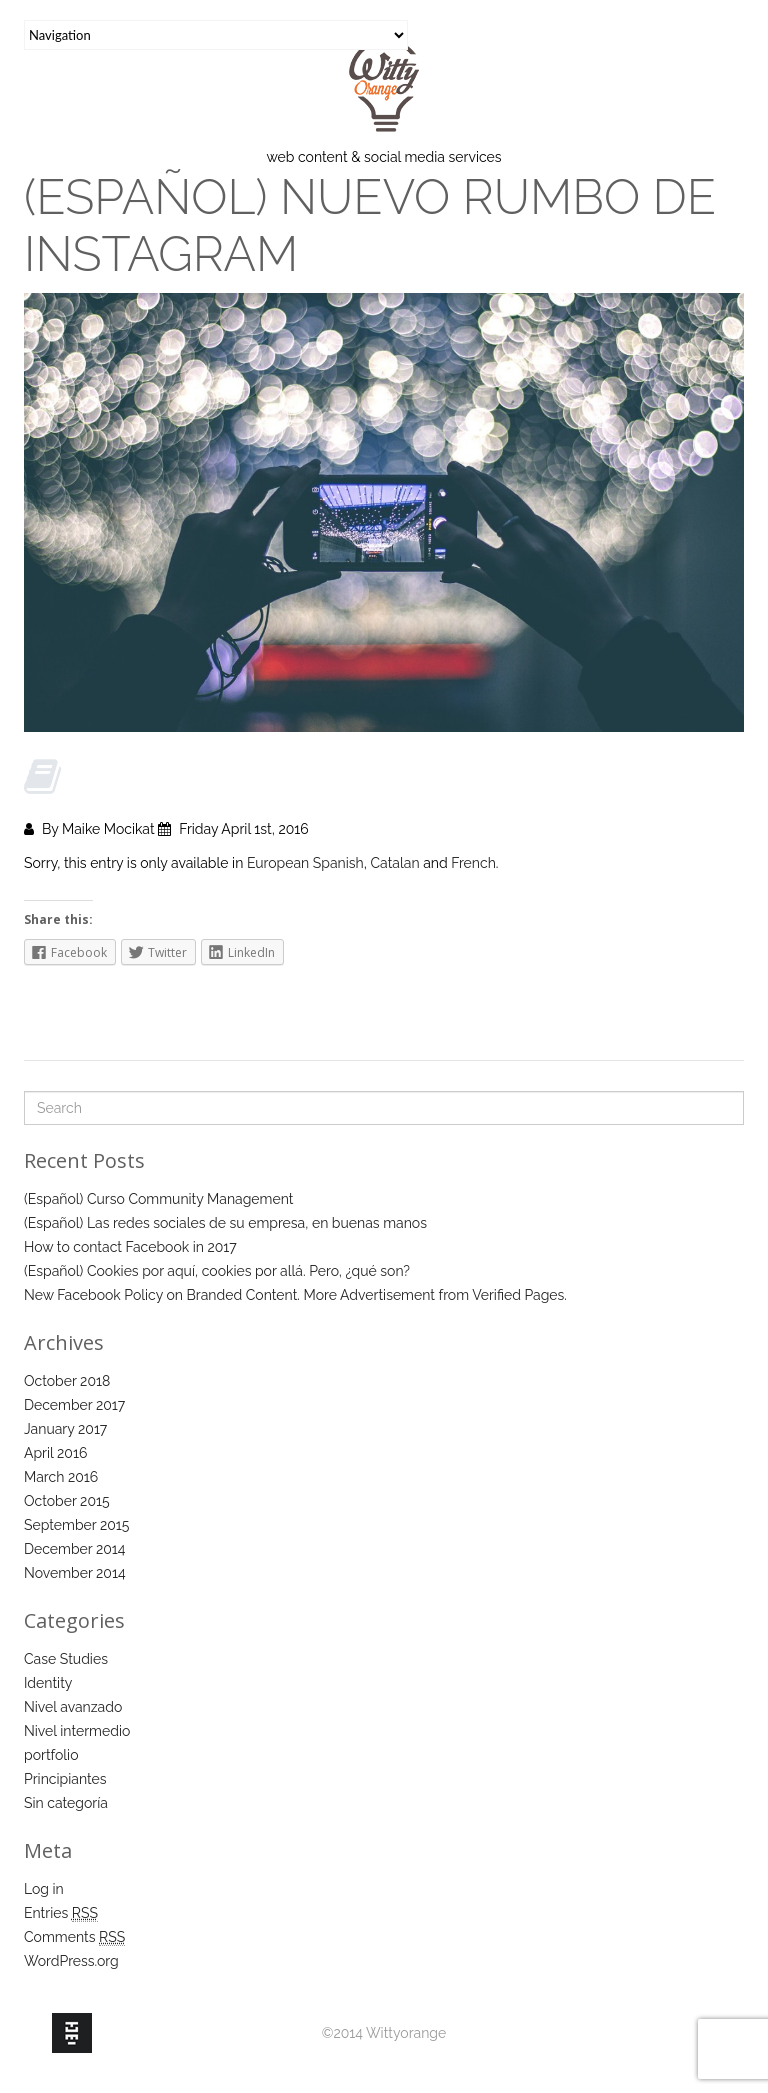 This screenshot has height=2093, width=768. Describe the element at coordinates (76, 1525) in the screenshot. I see `September 2015` at that location.